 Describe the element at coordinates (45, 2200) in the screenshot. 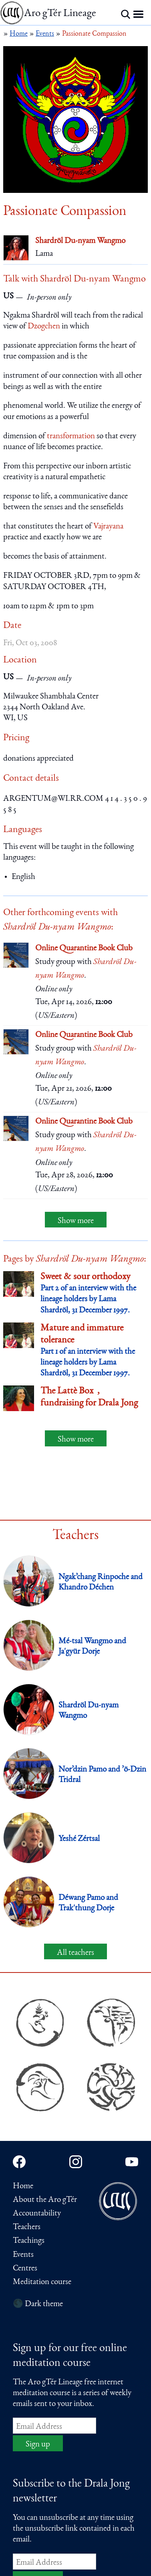

I see `About the Aro gTér` at that location.